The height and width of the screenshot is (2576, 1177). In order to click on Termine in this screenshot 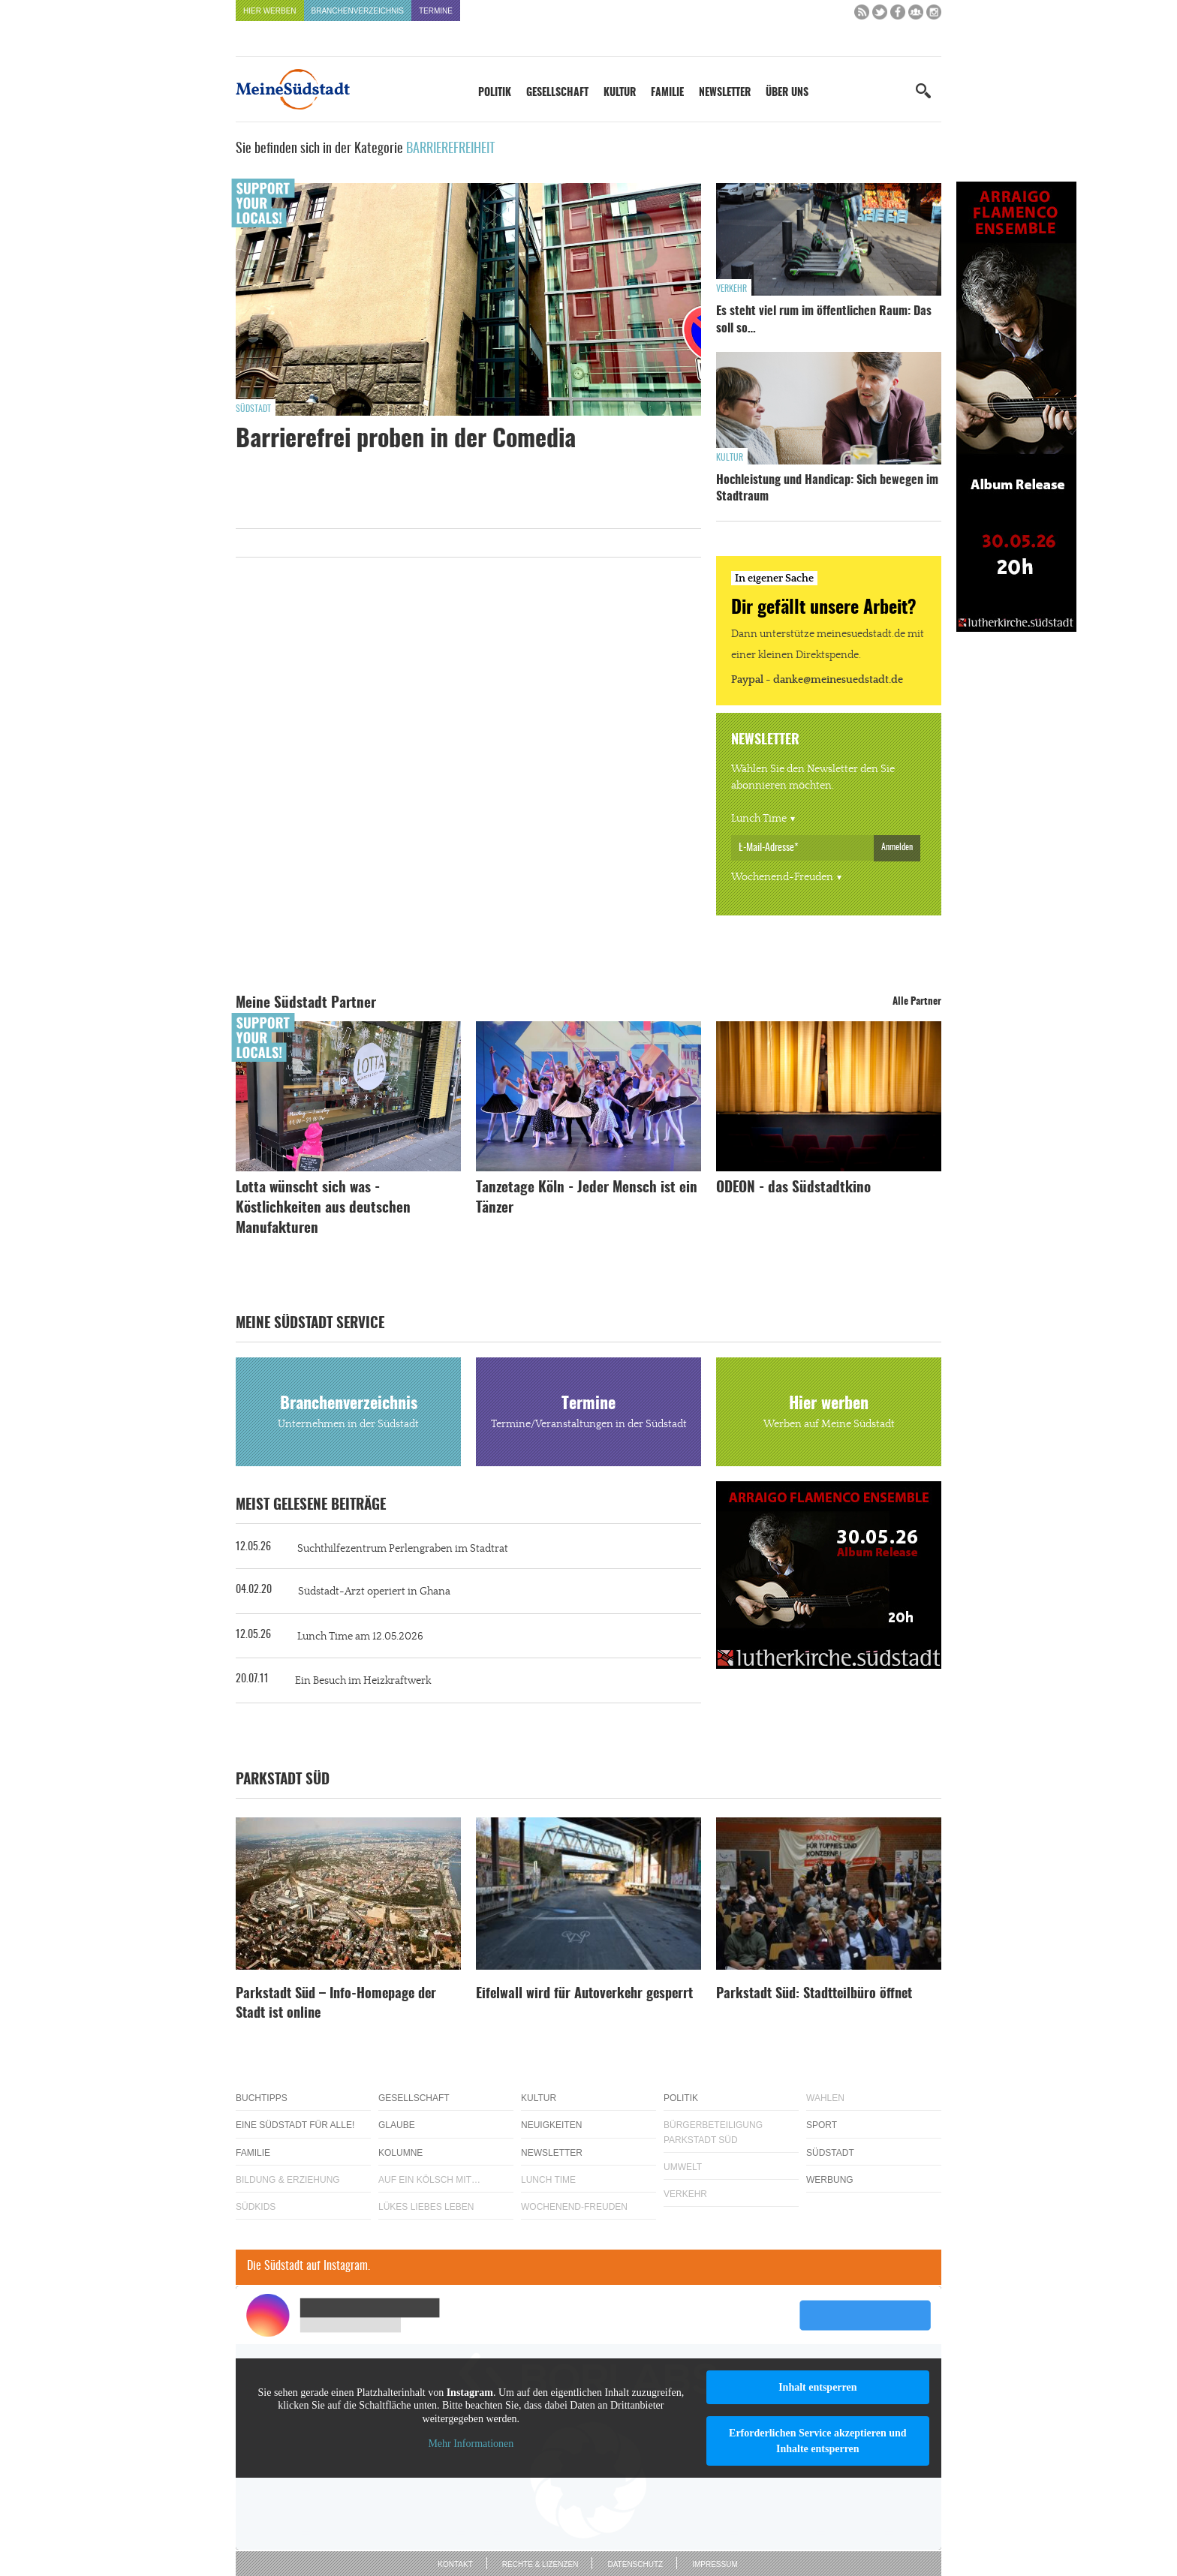, I will do `click(436, 11)`.